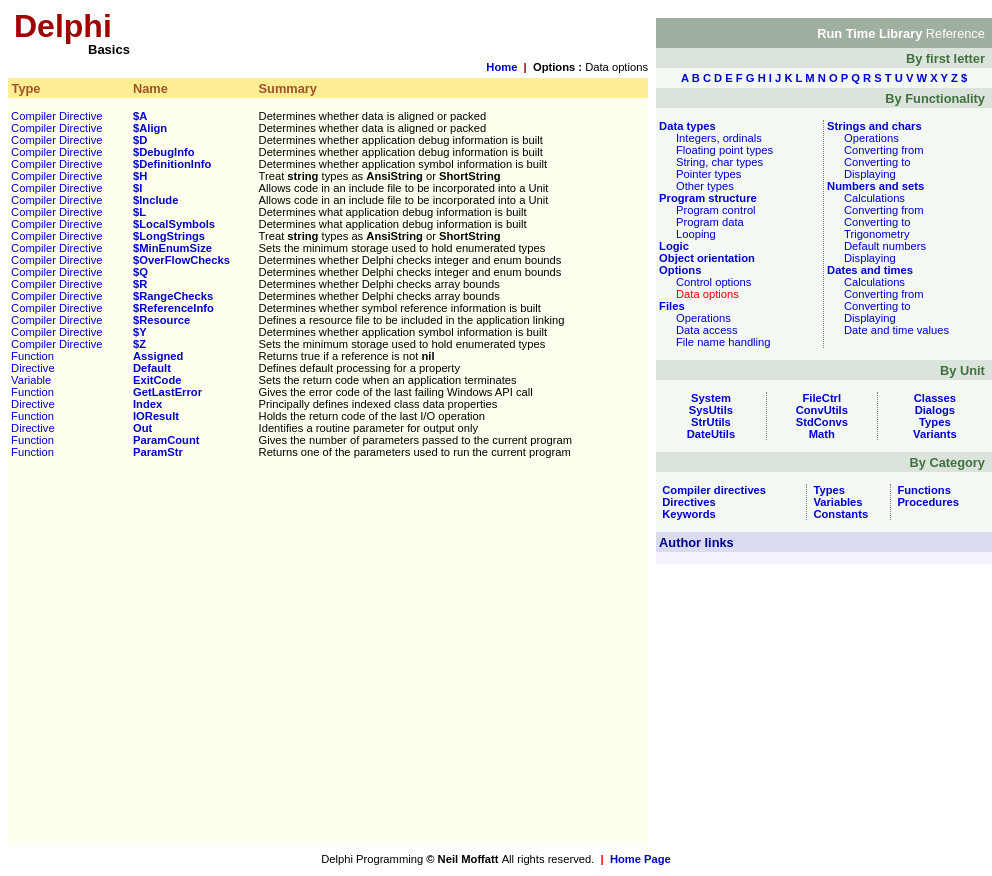 The width and height of the screenshot is (992, 876). I want to click on Files, so click(670, 306).